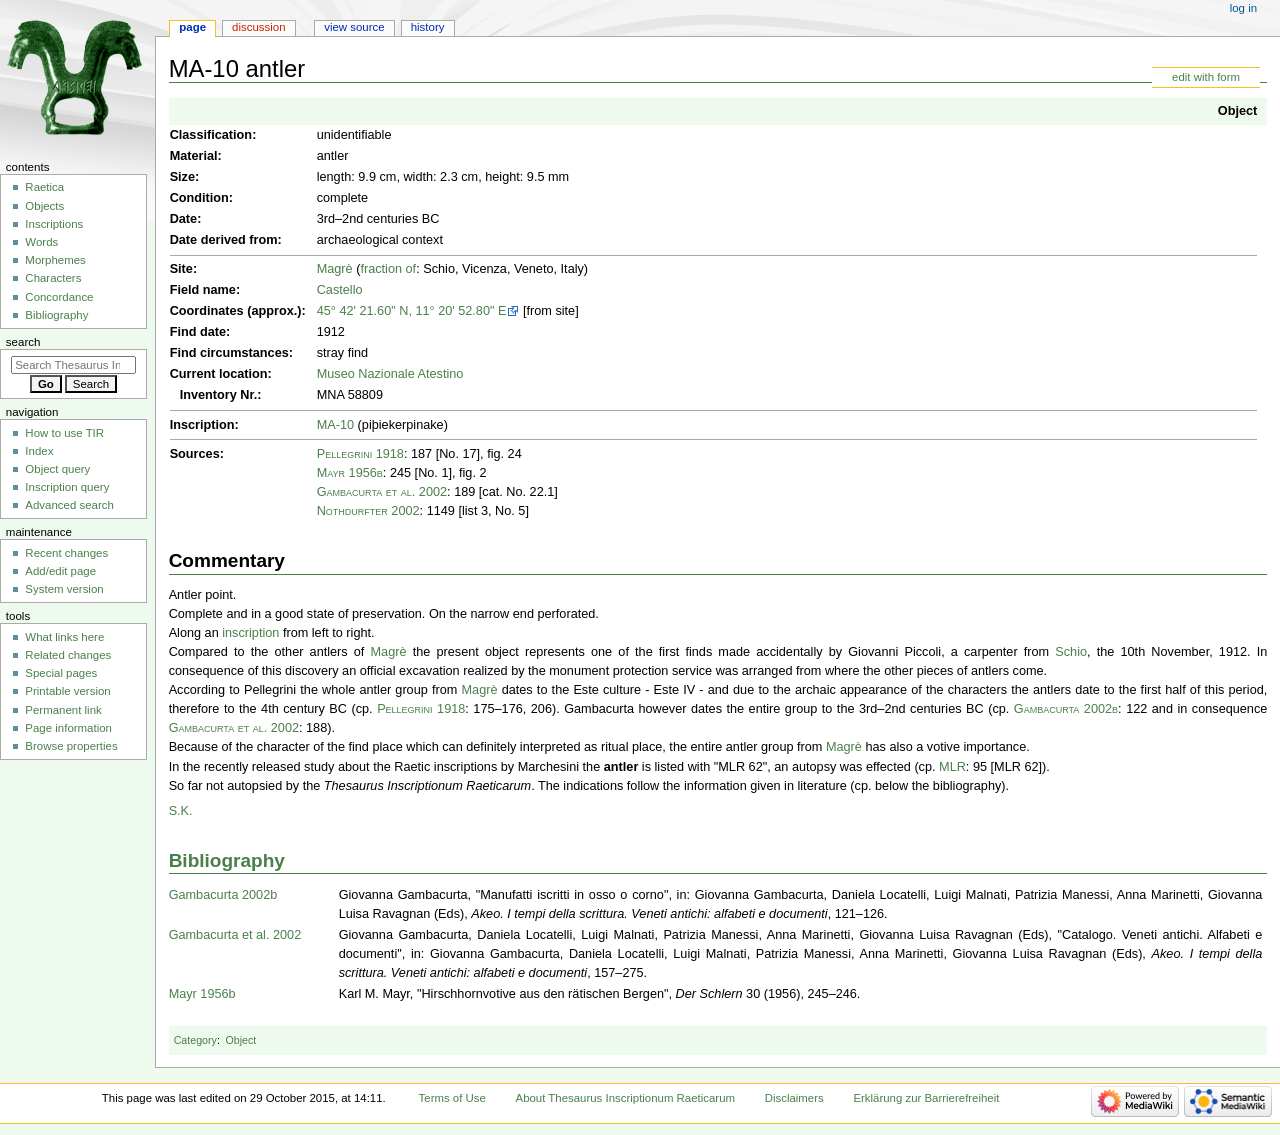 Image resolution: width=1280 pixels, height=1135 pixels. What do you see at coordinates (64, 637) in the screenshot?
I see `What links here` at bounding box center [64, 637].